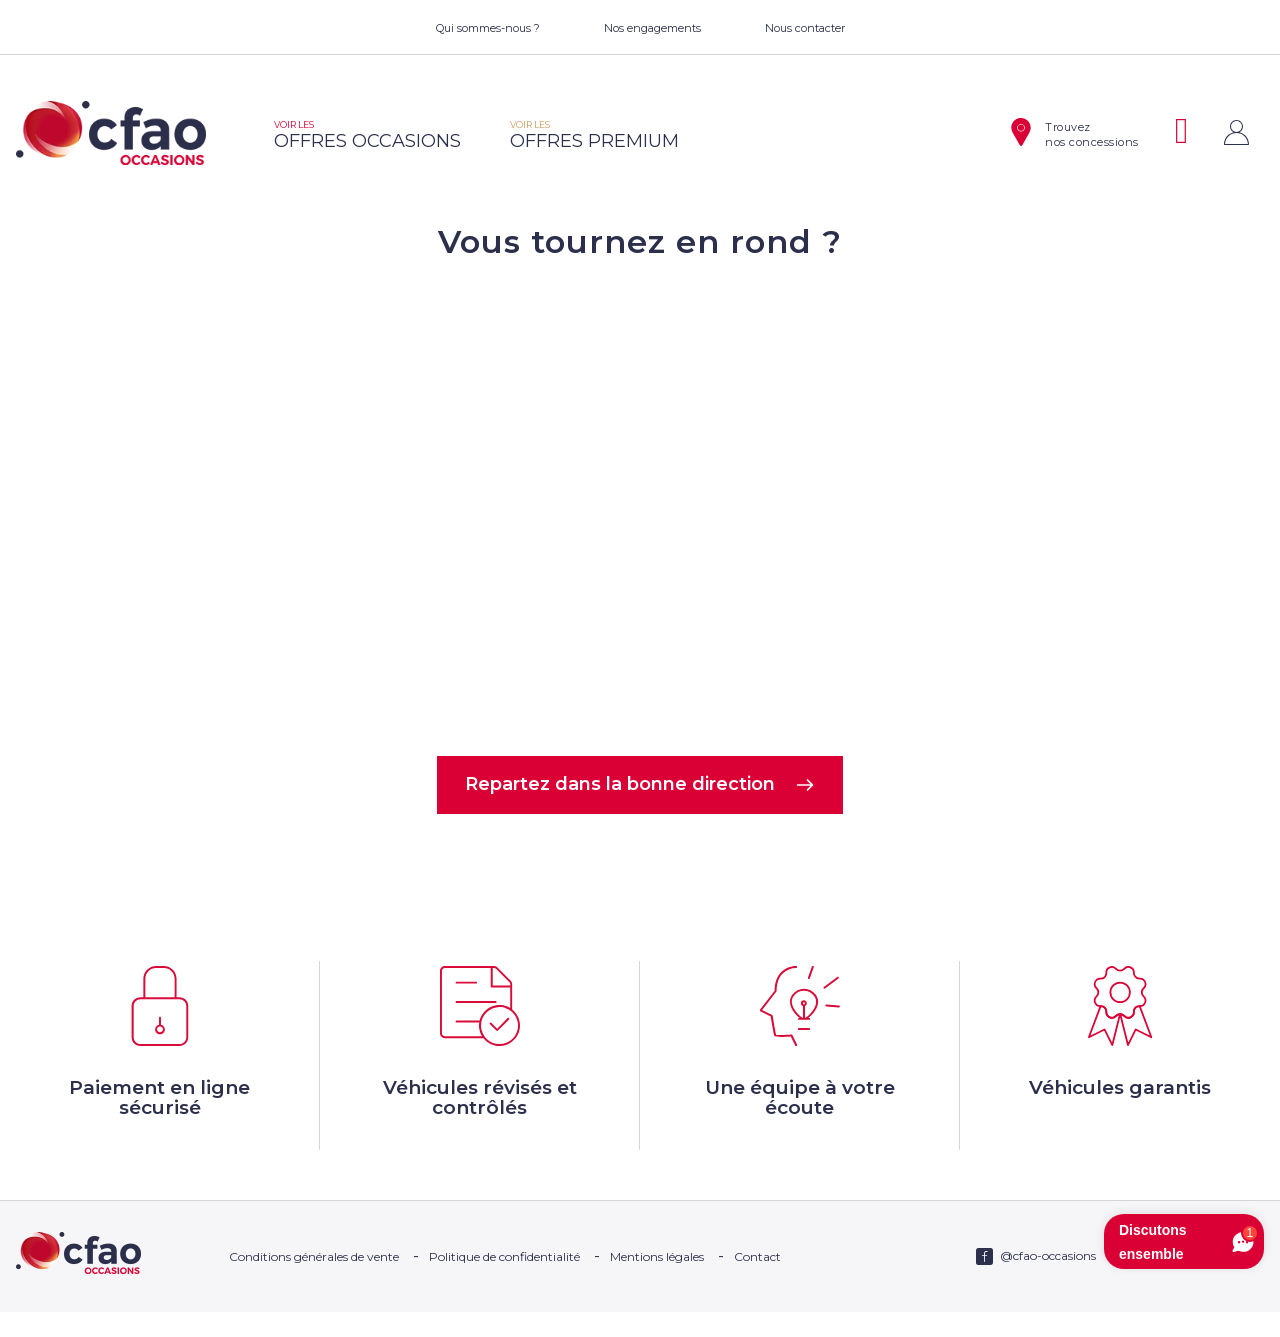  Describe the element at coordinates (652, 28) in the screenshot. I see `Nos engagements` at that location.